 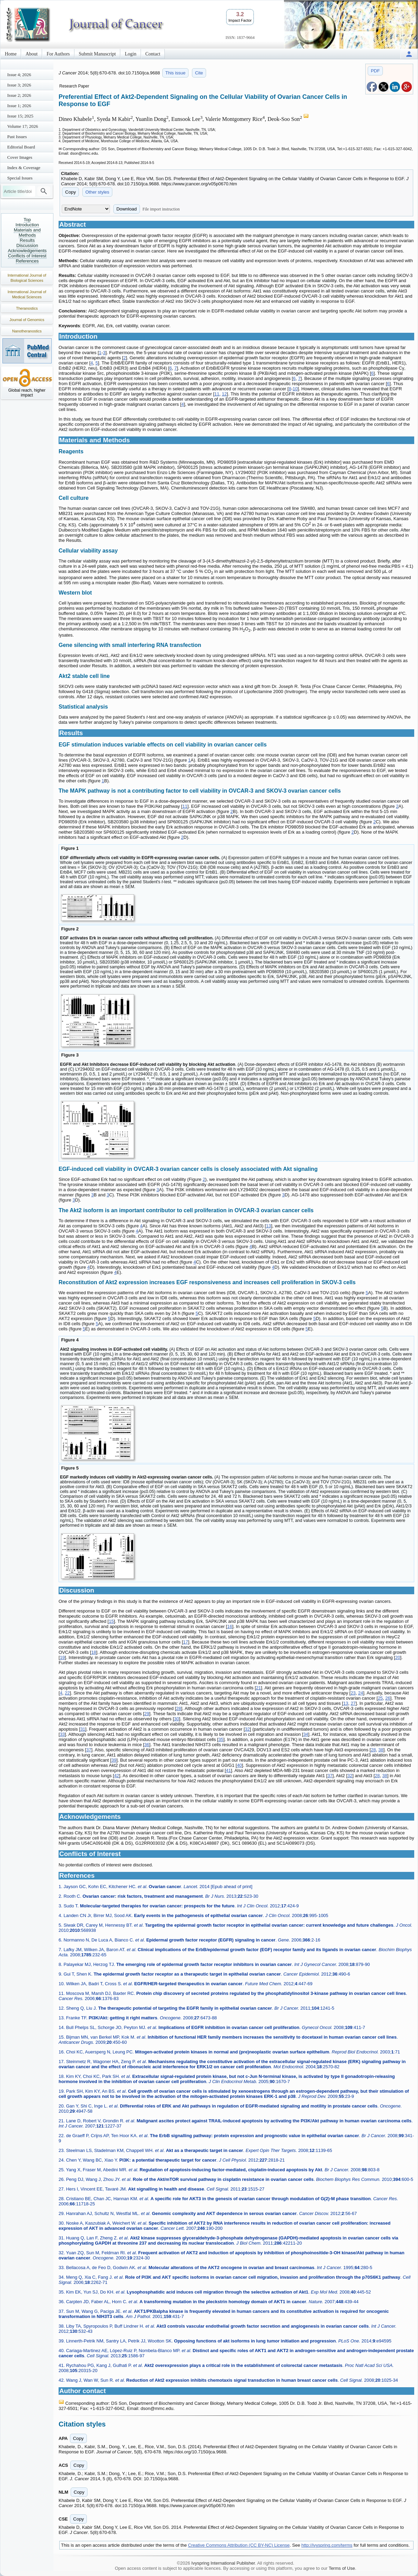 What do you see at coordinates (360, 1693) in the screenshot?
I see `24` at bounding box center [360, 1693].